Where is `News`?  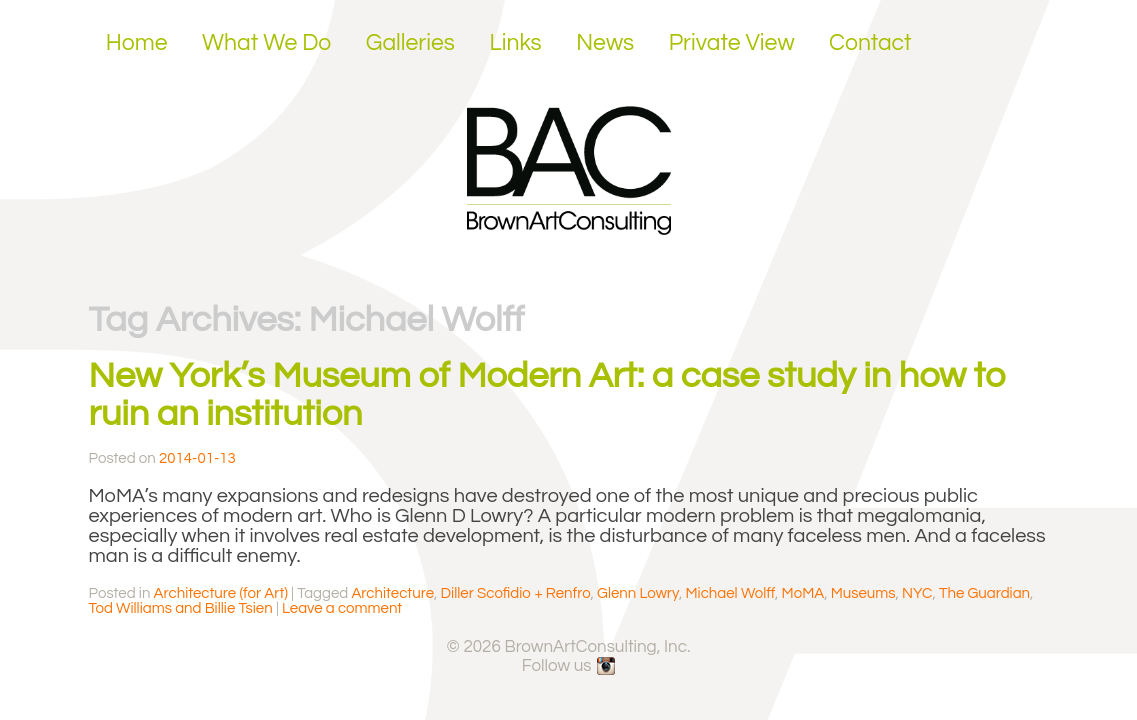 News is located at coordinates (605, 43).